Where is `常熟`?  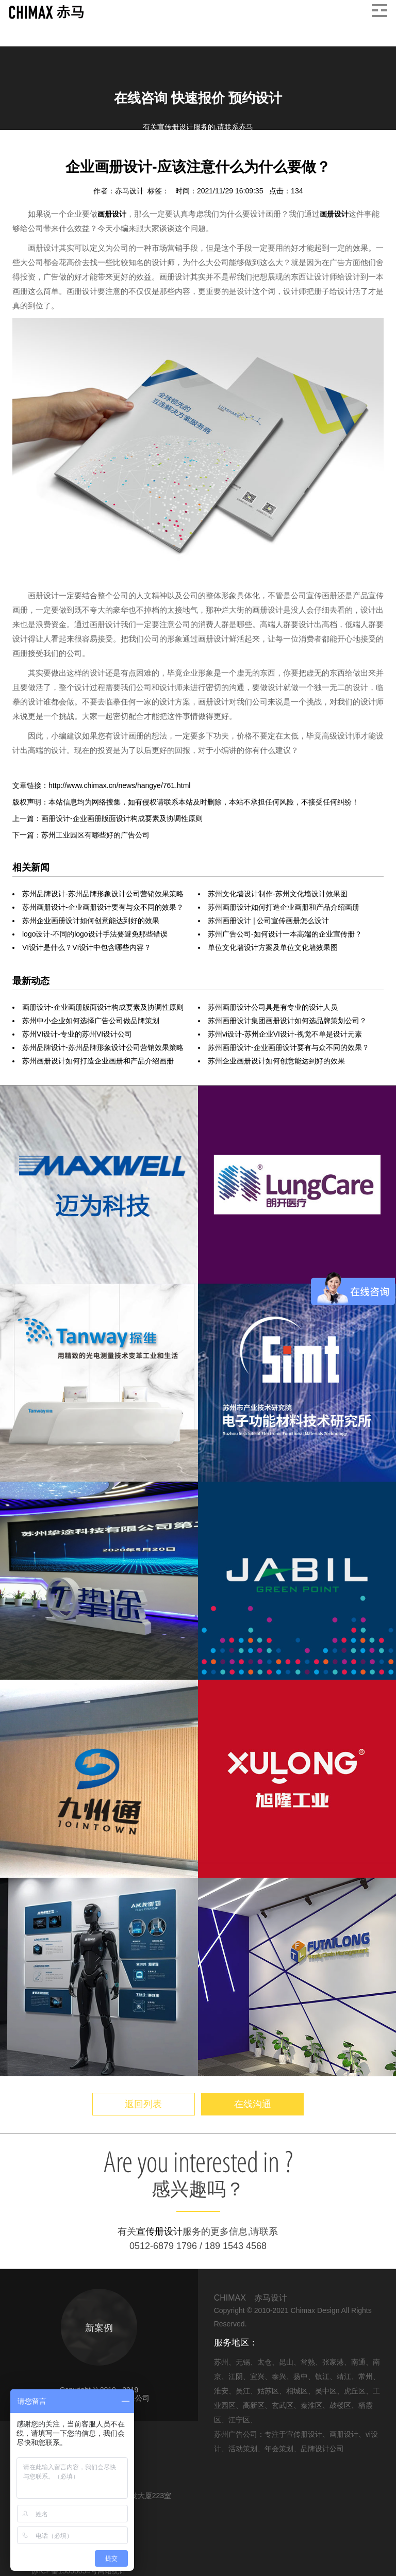 常熟 is located at coordinates (308, 2362).